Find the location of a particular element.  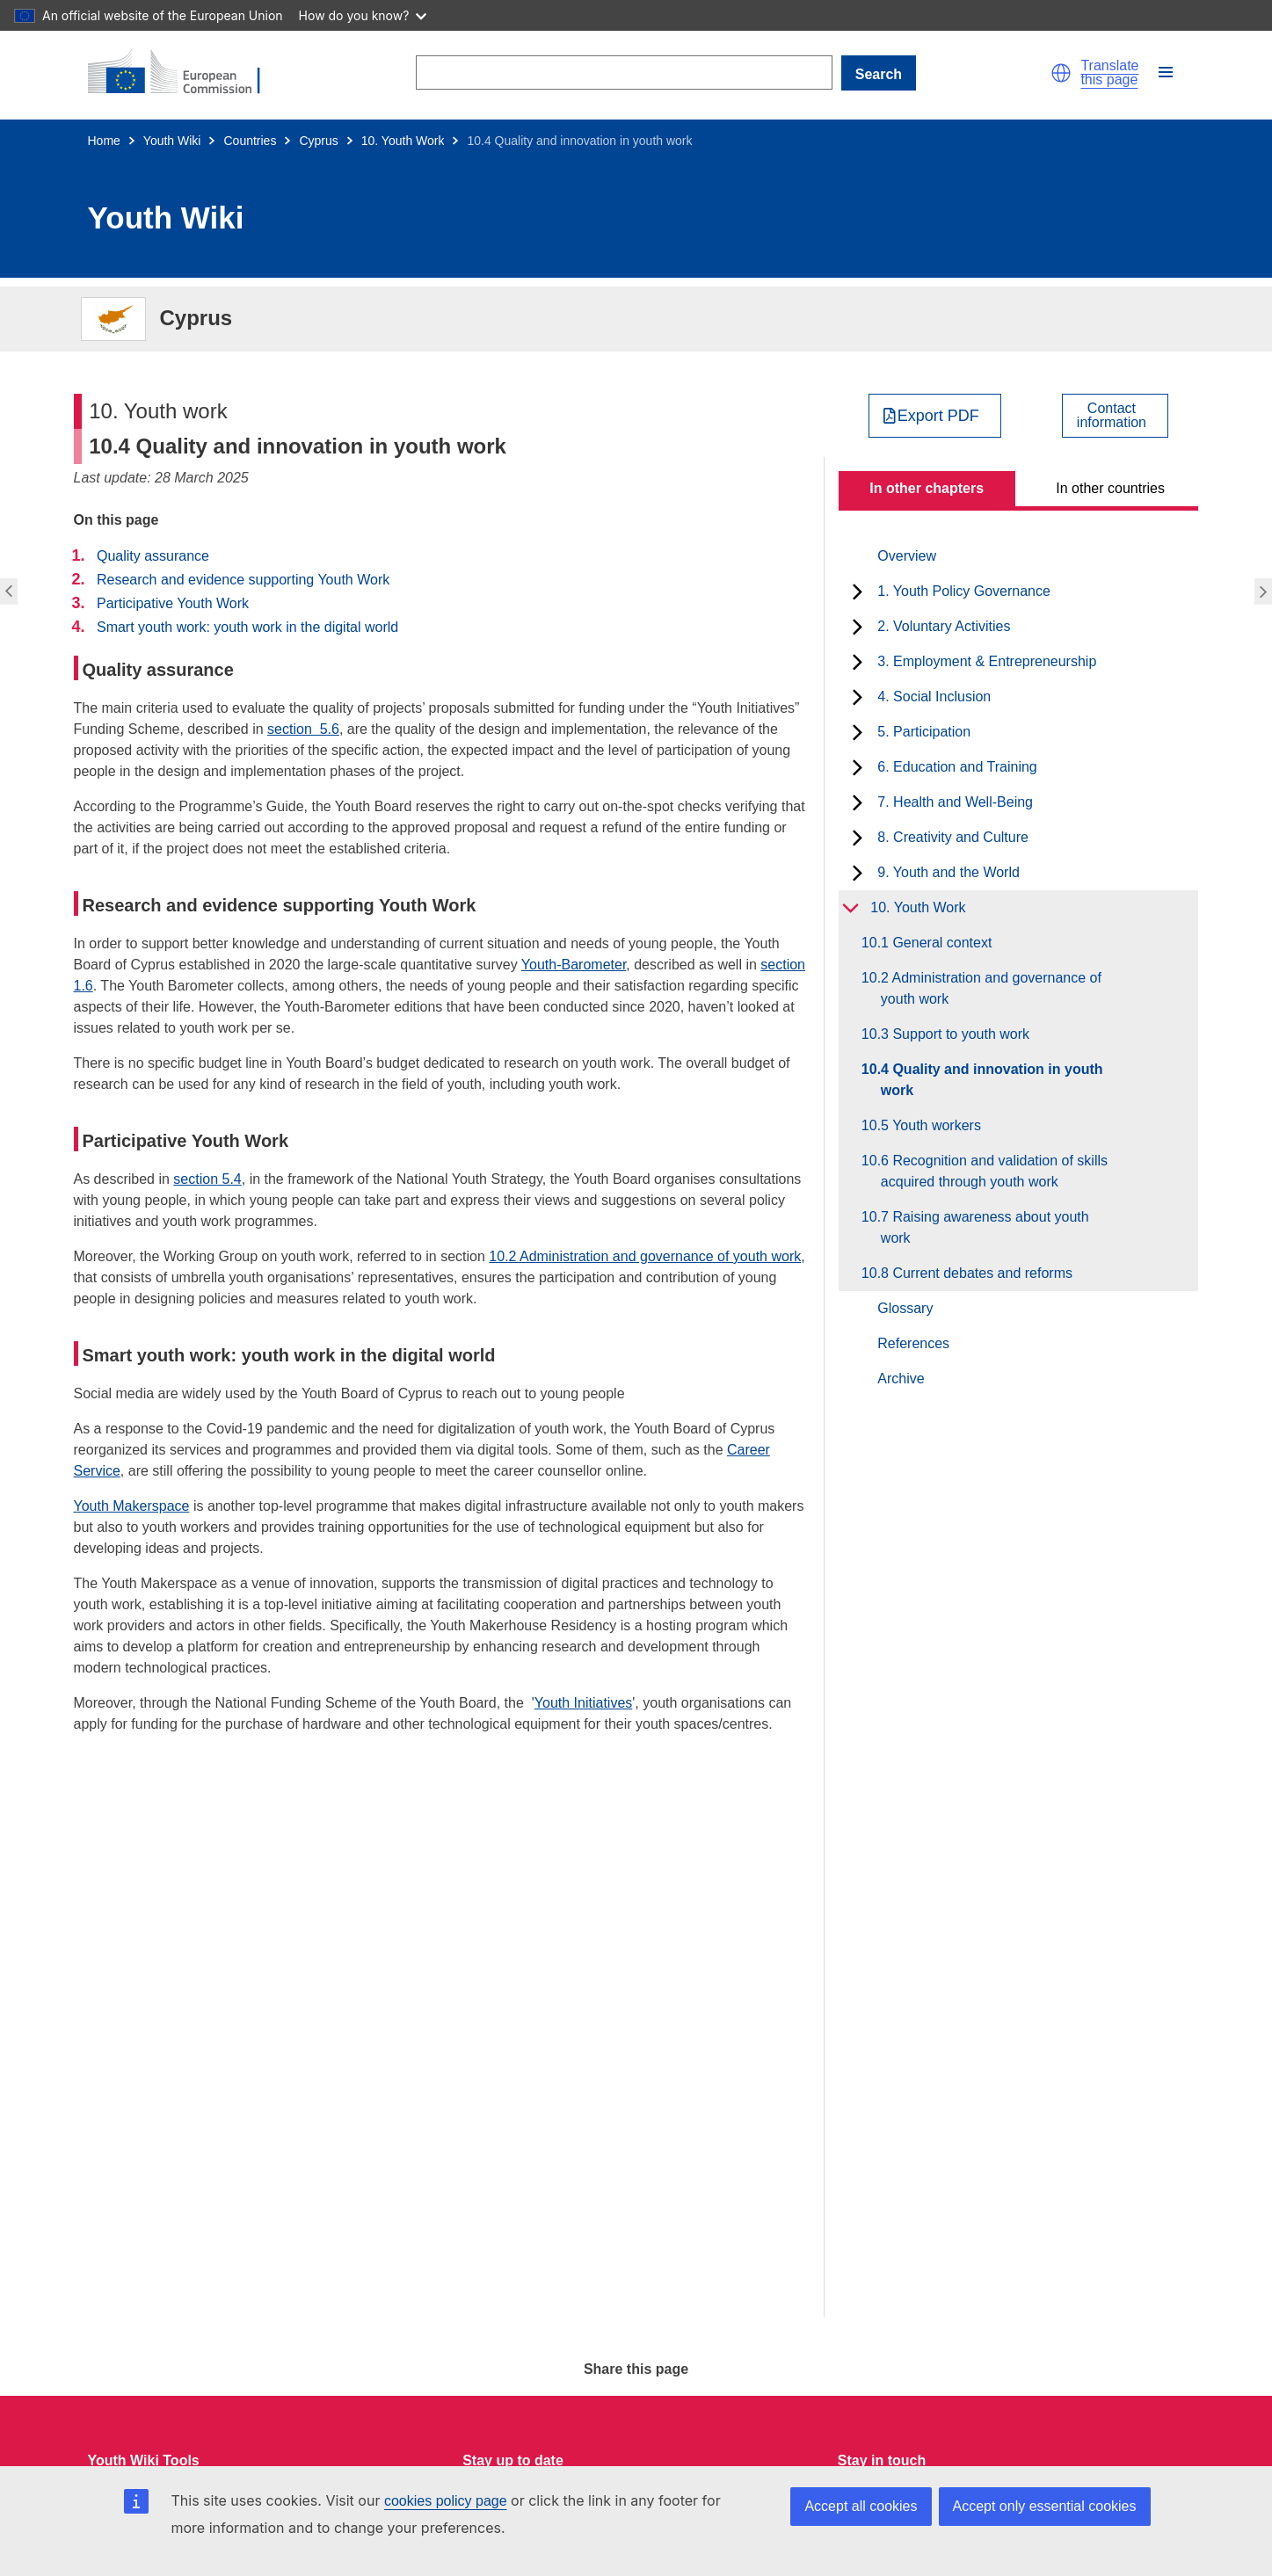

Overview is located at coordinates (906, 555).